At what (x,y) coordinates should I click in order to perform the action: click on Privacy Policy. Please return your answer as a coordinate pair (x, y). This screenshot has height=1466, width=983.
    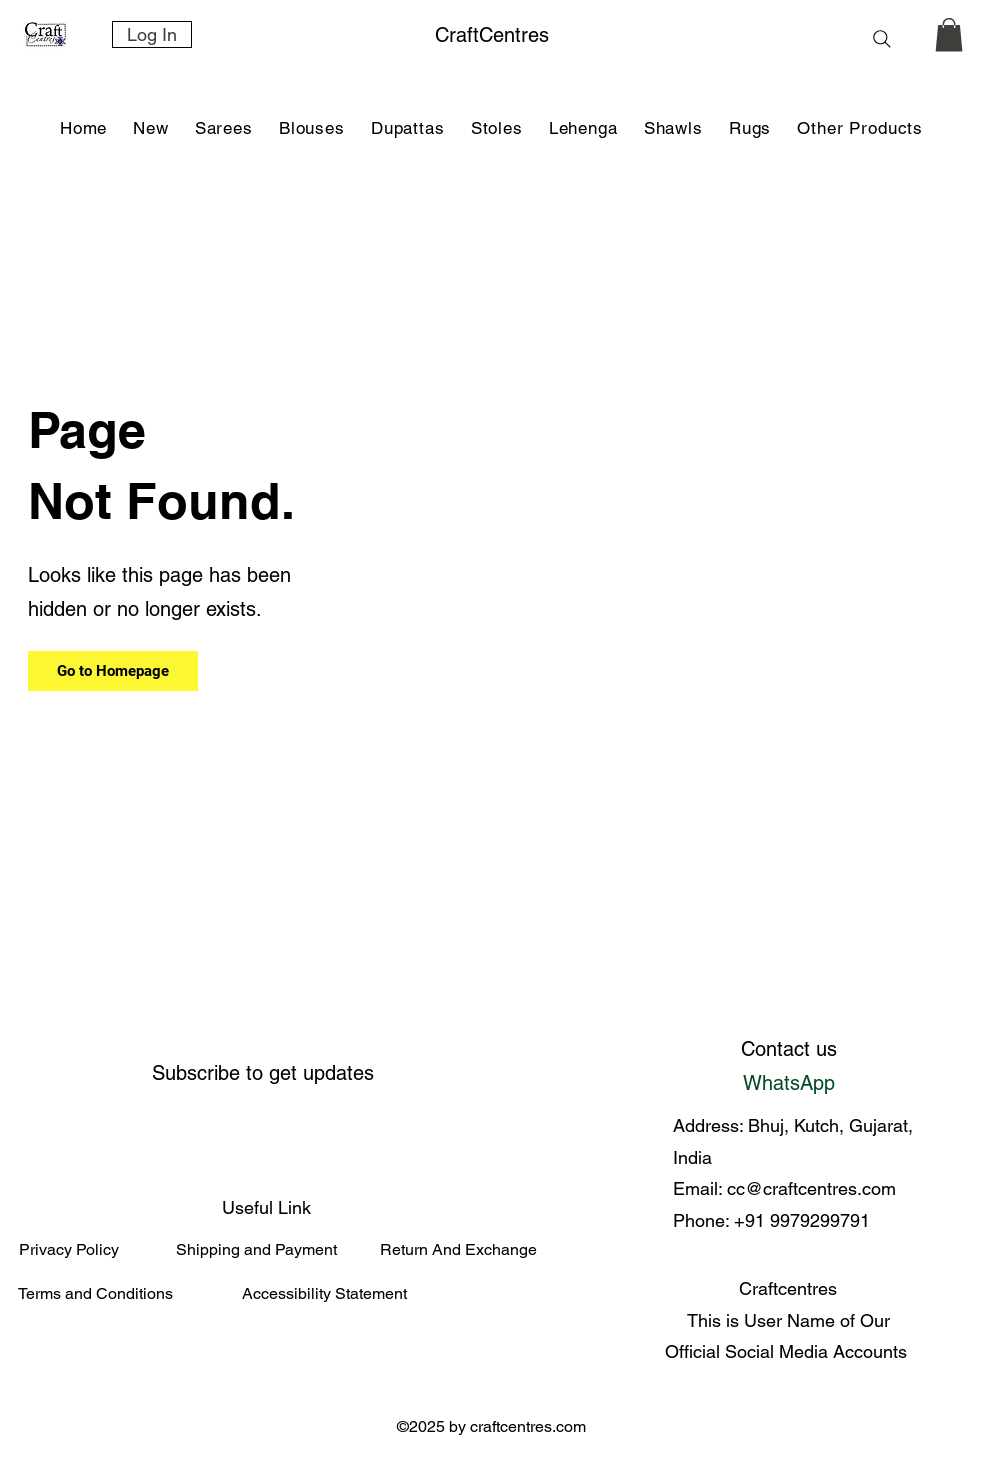
    Looking at the image, I should click on (69, 1249).